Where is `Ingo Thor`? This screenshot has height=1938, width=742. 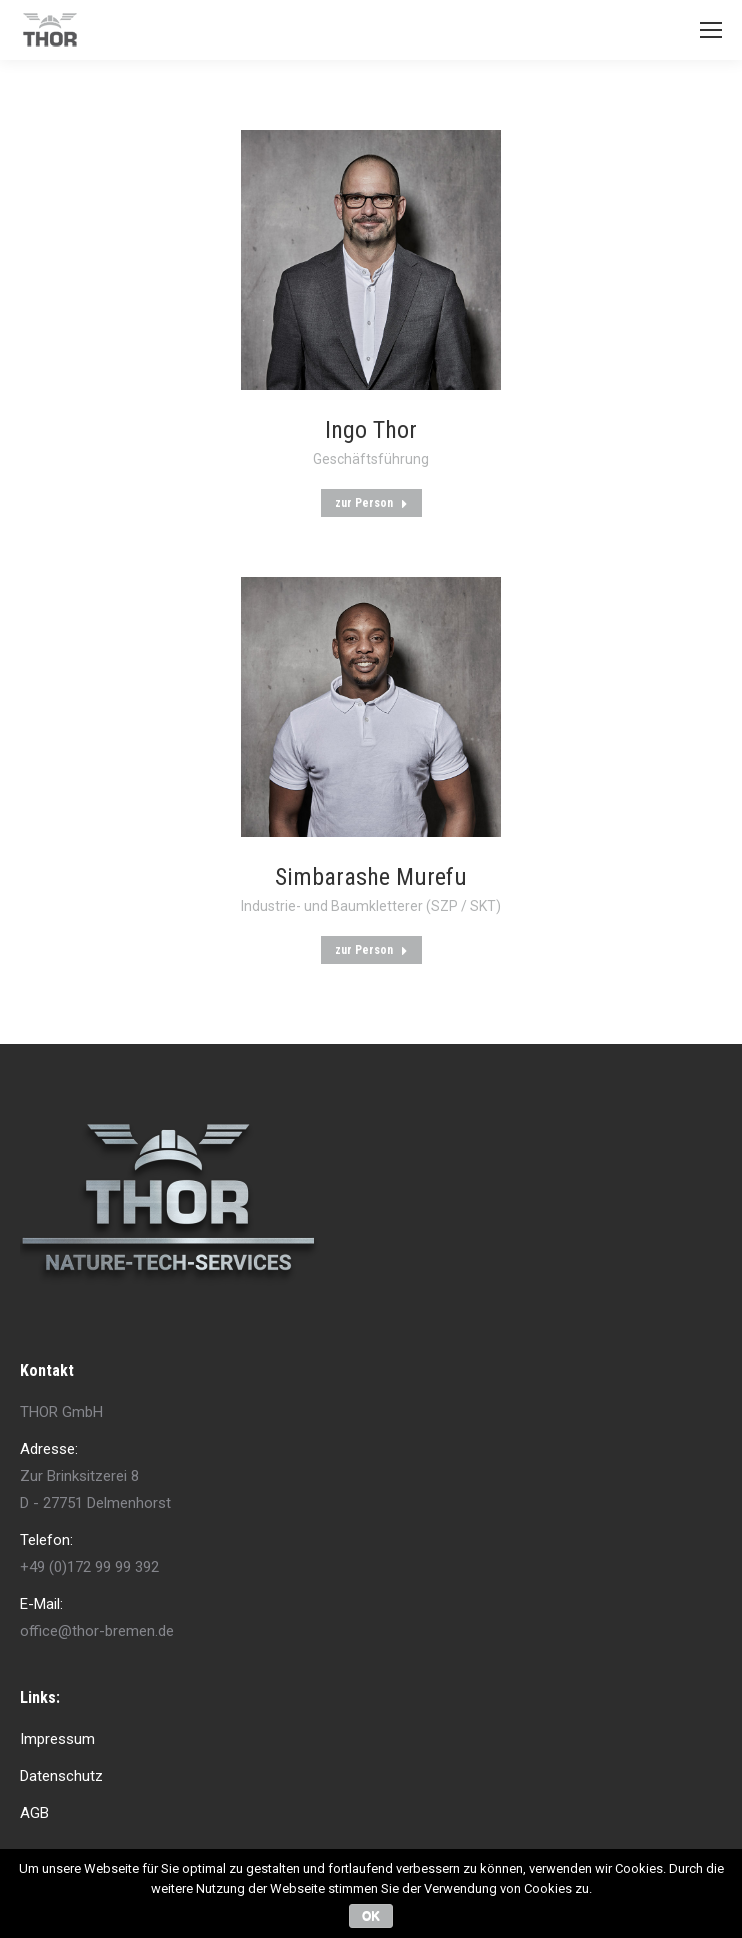 Ingo Thor is located at coordinates (371, 430).